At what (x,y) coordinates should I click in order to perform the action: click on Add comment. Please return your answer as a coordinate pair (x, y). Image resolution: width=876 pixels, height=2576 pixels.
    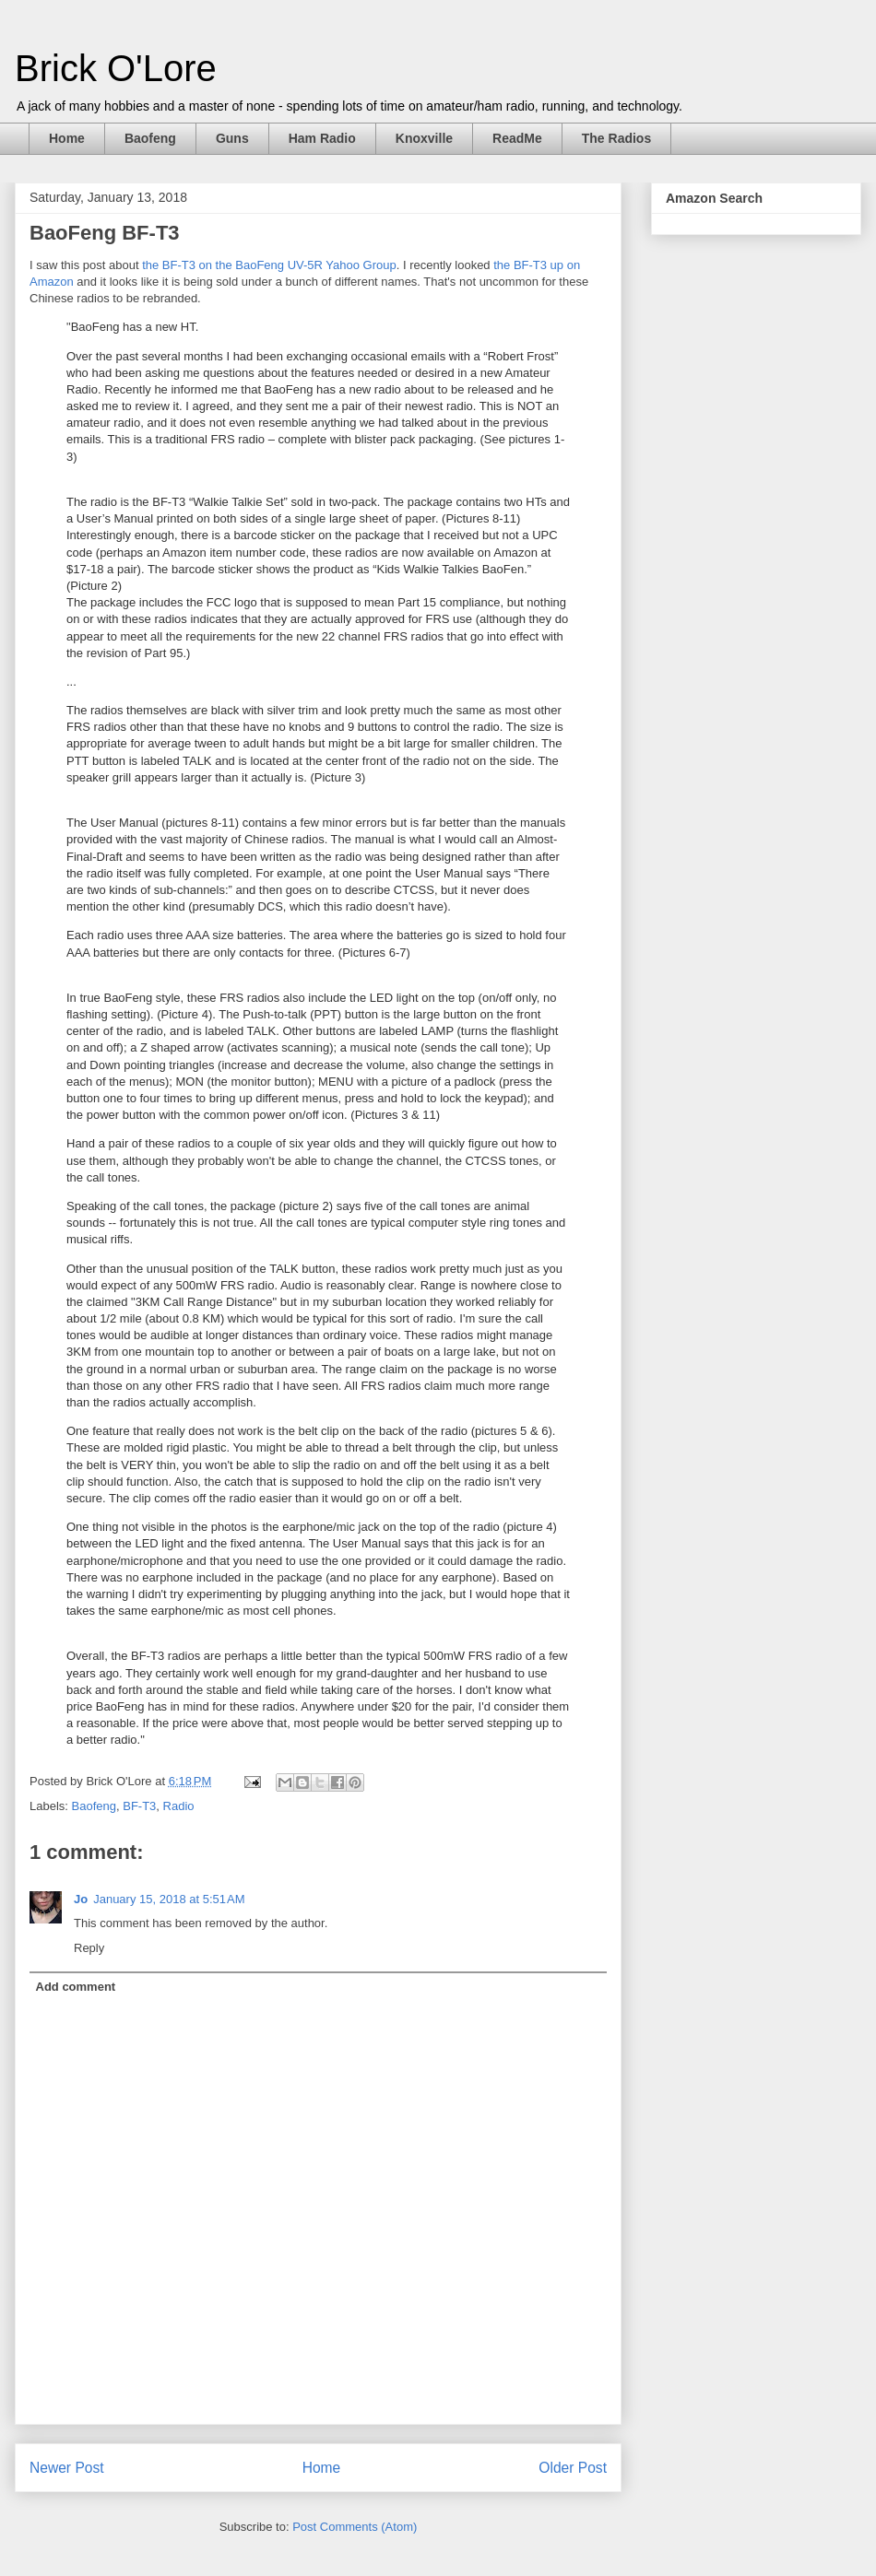
    Looking at the image, I should click on (76, 1987).